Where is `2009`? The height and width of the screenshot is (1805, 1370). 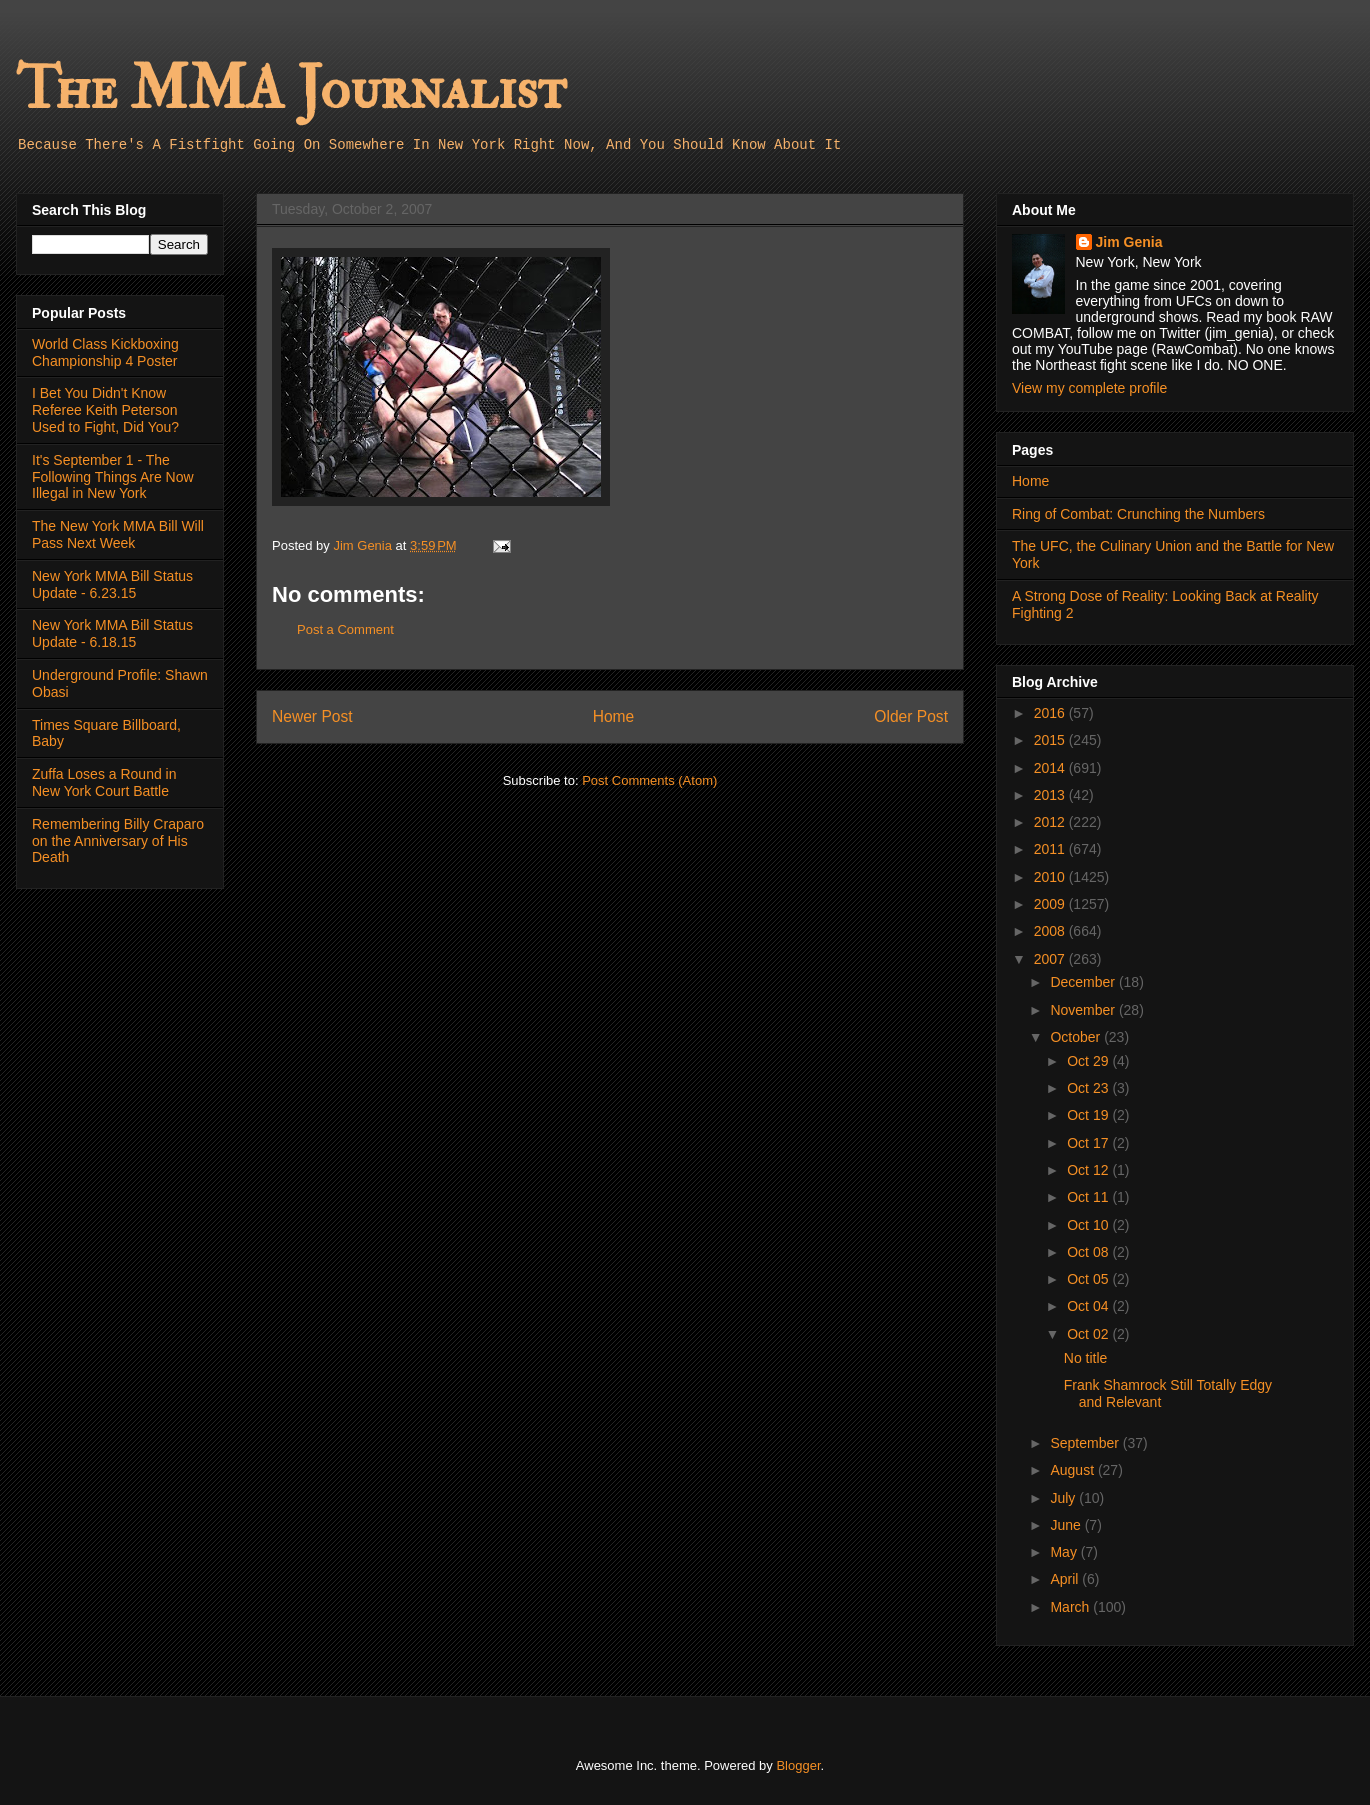
2009 is located at coordinates (1051, 904).